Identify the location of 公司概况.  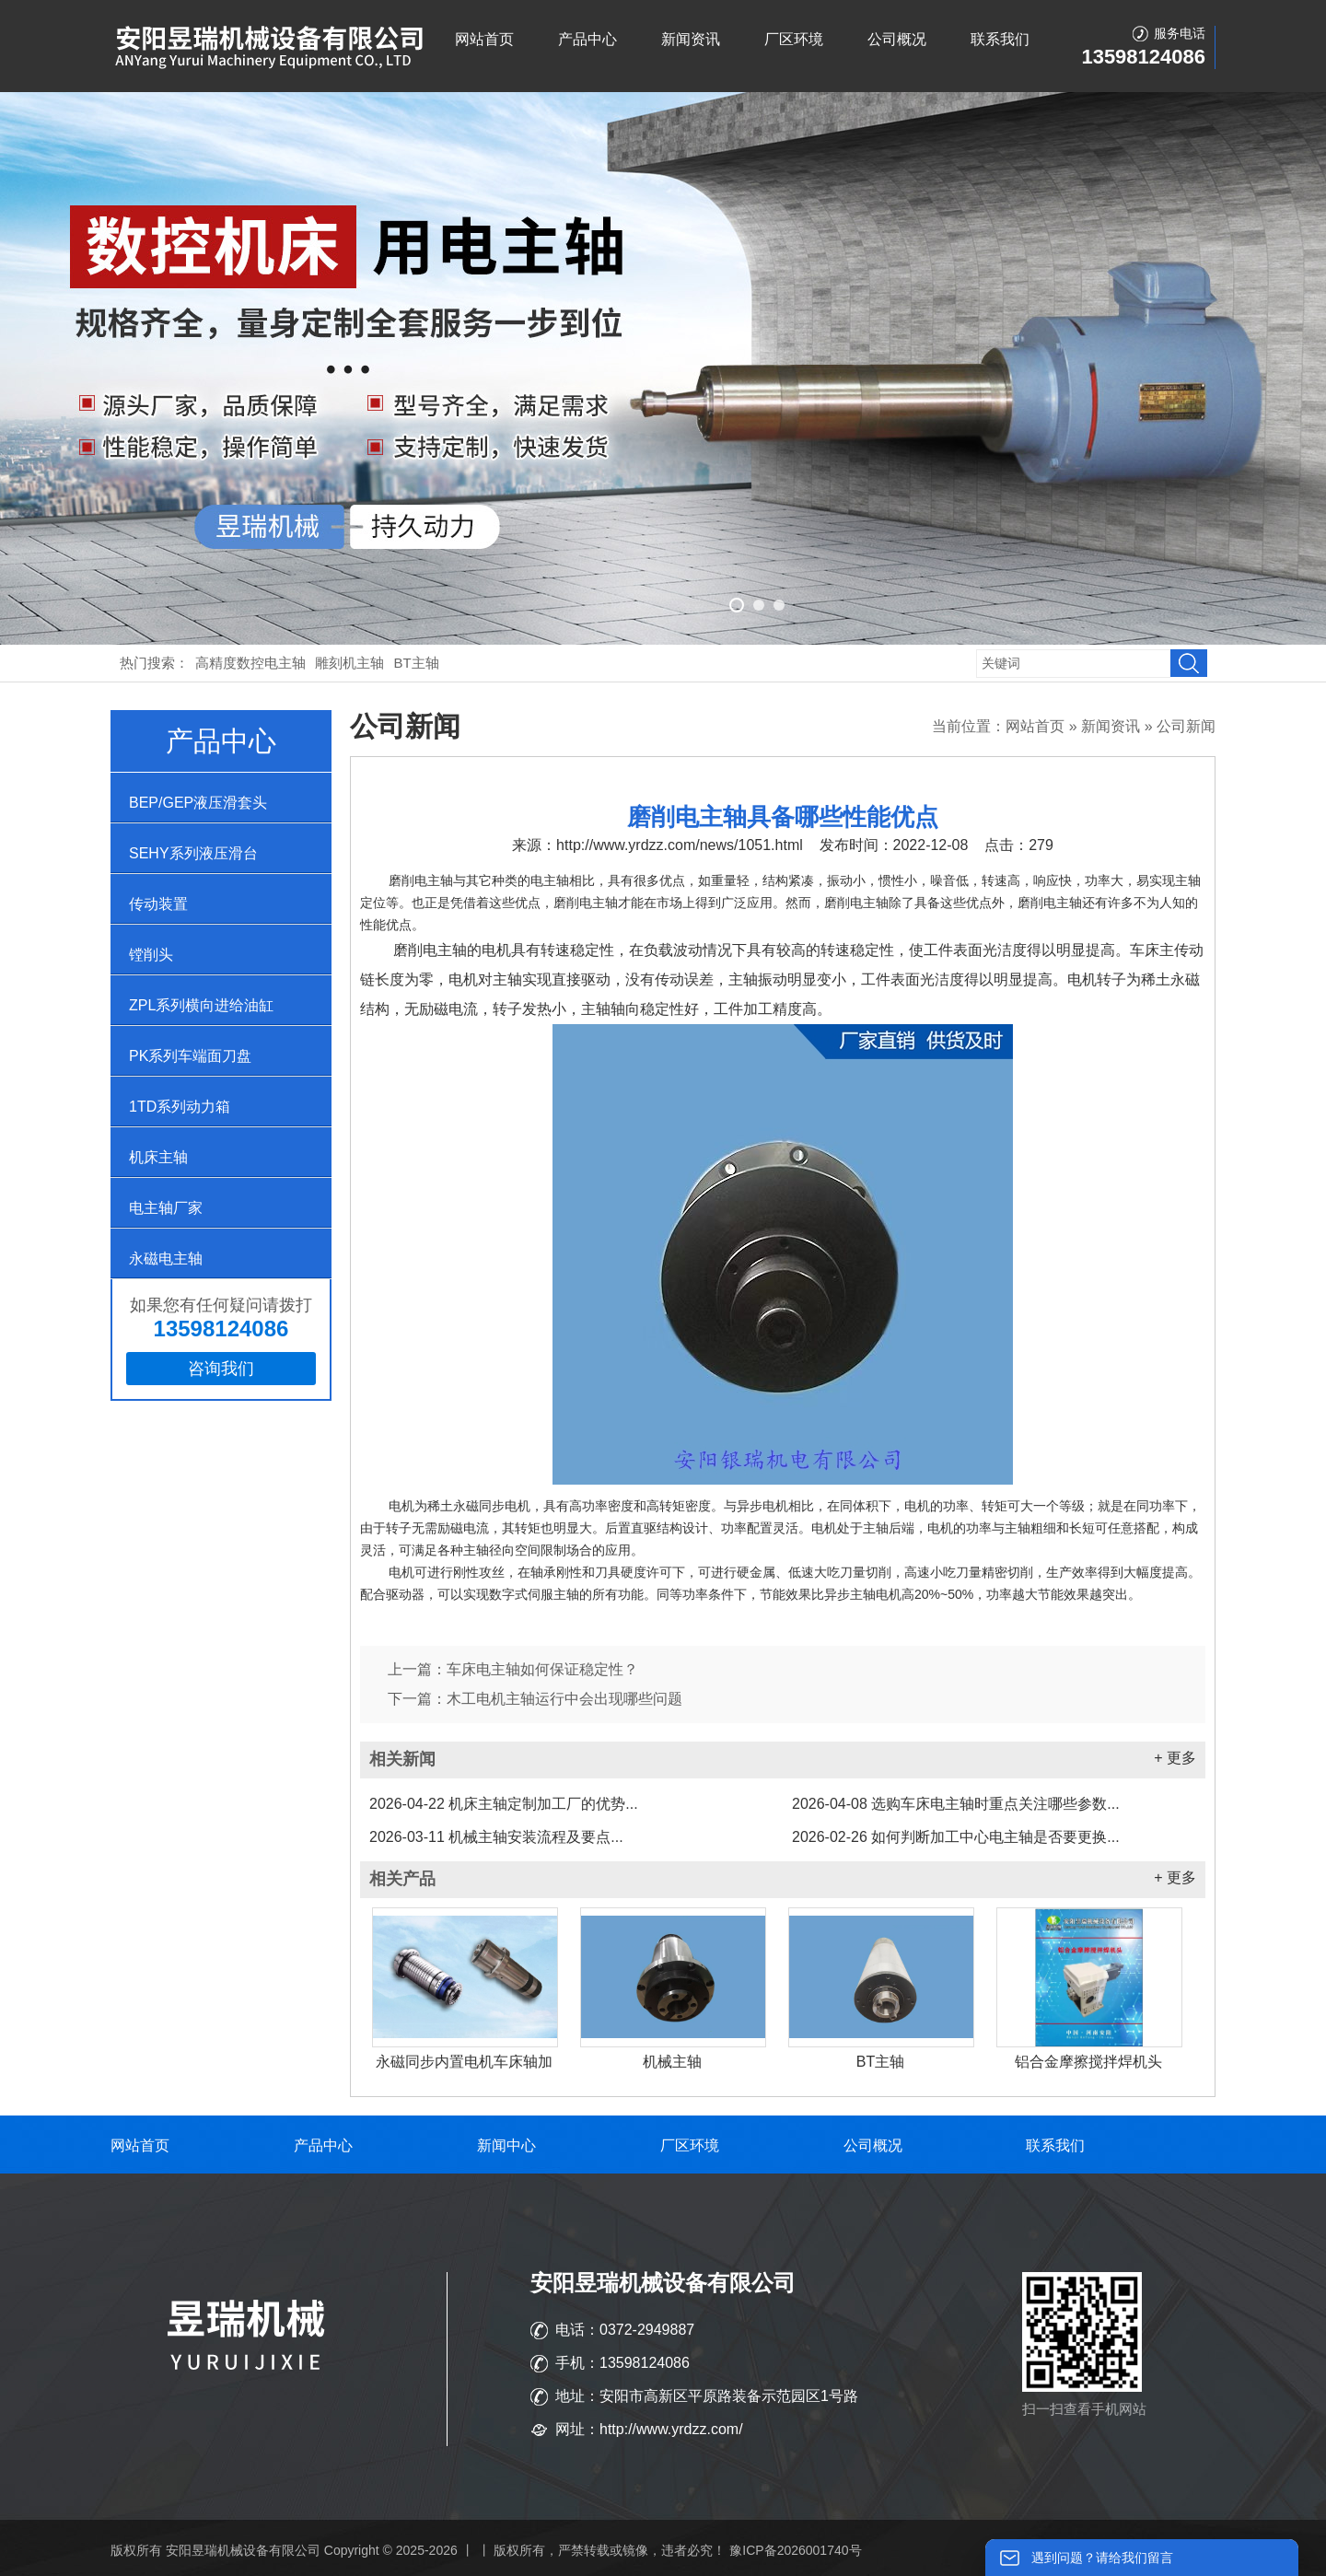
(896, 39).